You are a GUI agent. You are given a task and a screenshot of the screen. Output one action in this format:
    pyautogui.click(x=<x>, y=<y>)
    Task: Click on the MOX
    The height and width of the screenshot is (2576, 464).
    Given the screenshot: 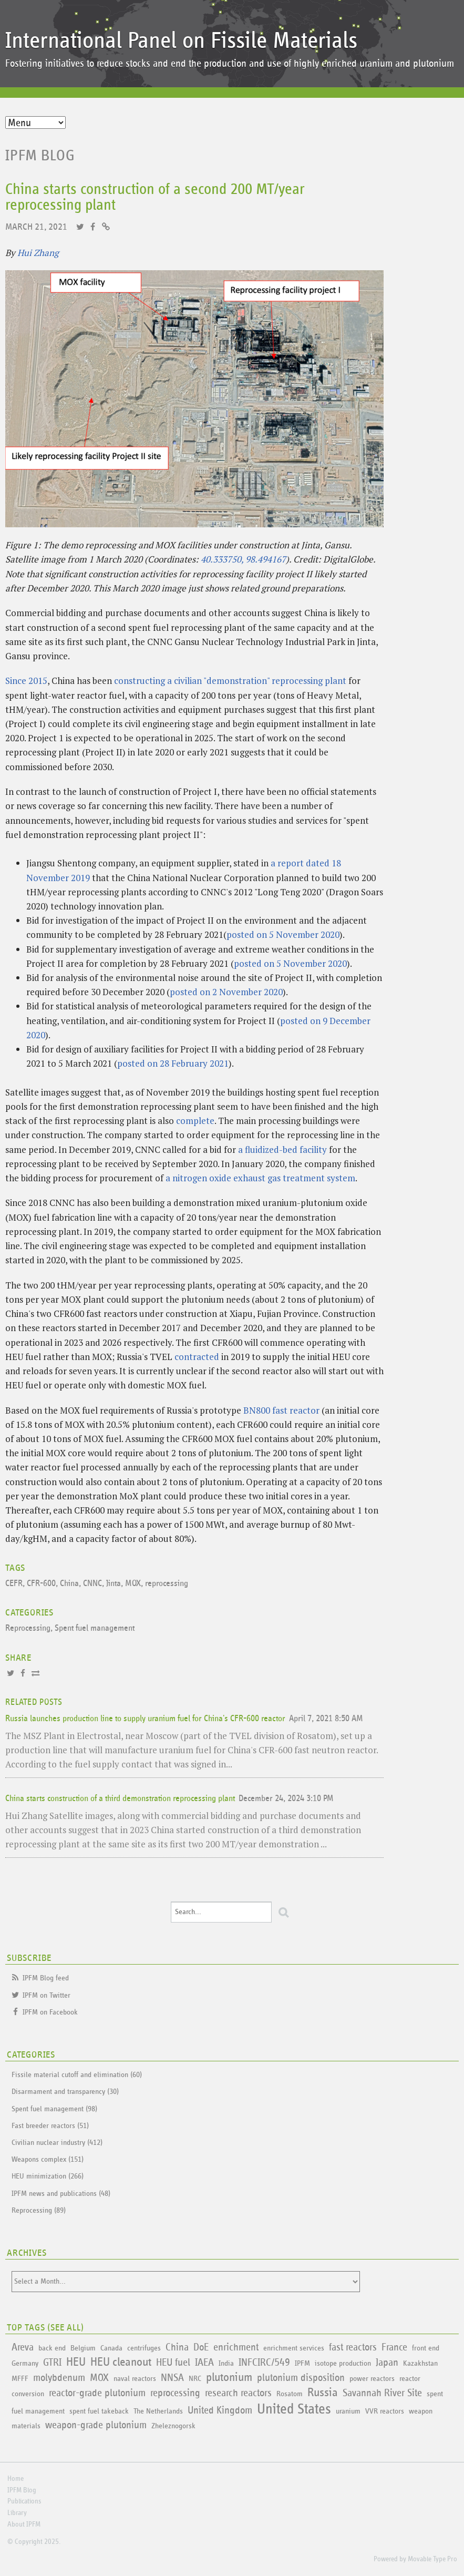 What is the action you would take?
    pyautogui.click(x=133, y=1583)
    